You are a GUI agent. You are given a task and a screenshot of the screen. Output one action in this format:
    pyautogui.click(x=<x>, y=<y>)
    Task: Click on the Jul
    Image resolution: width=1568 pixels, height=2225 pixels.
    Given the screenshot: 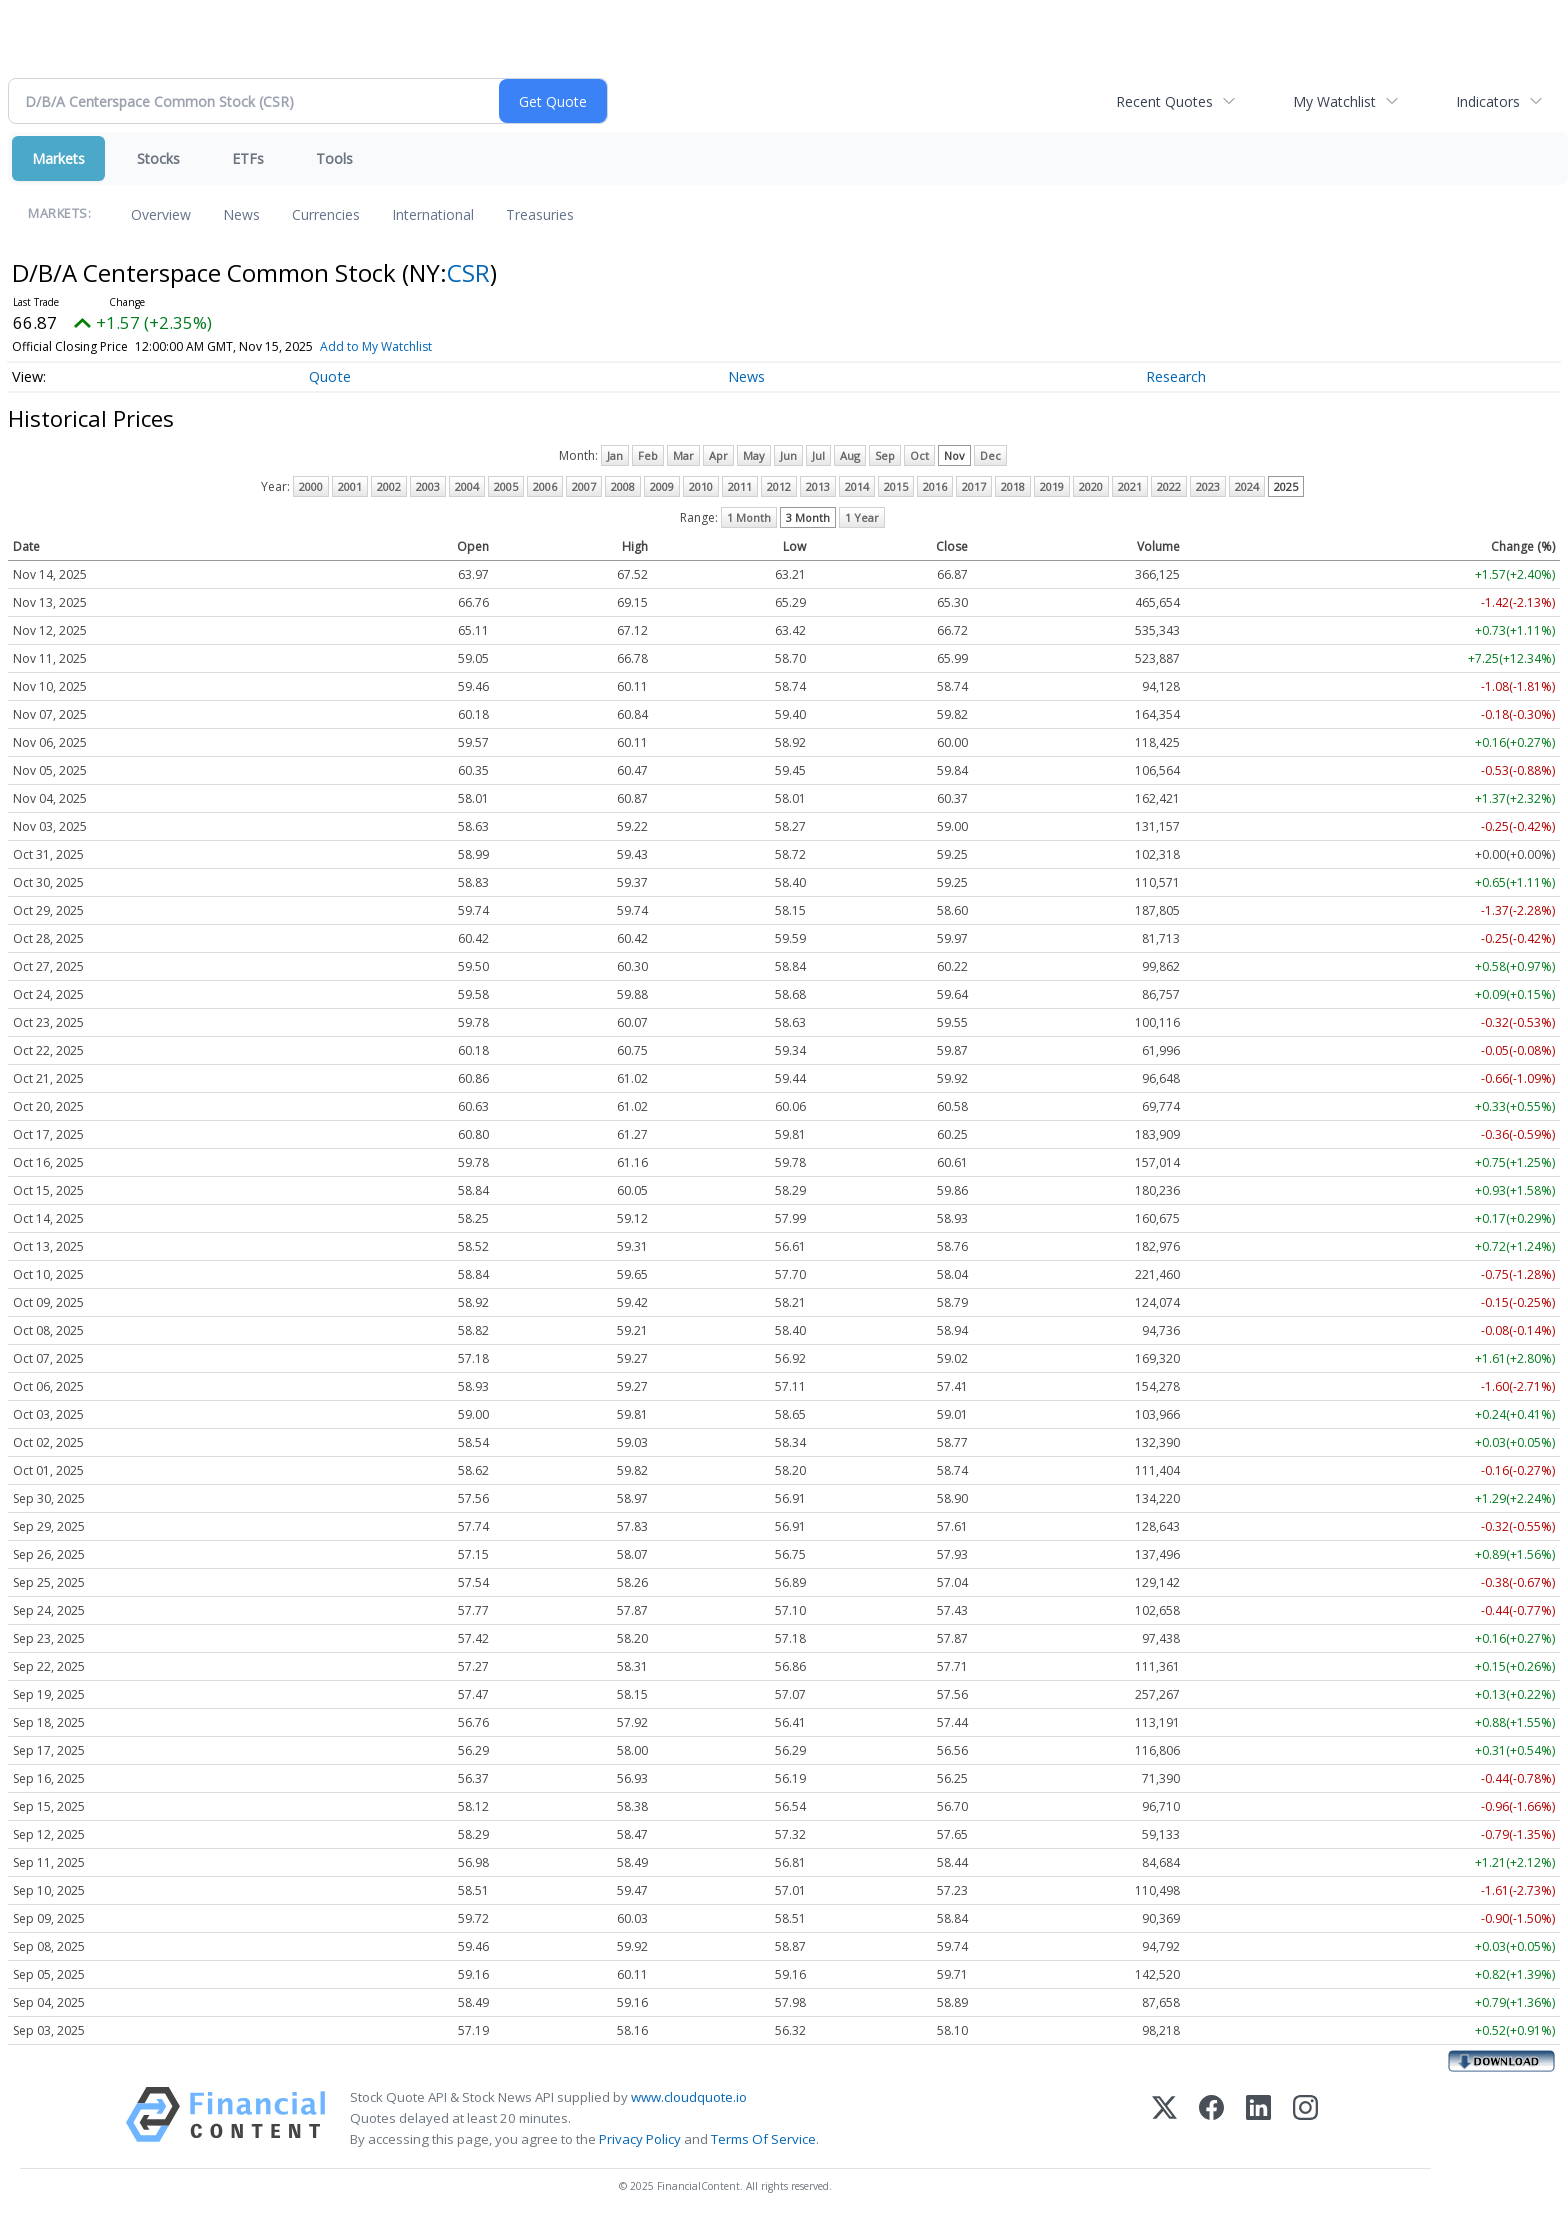 What is the action you would take?
    pyautogui.click(x=818, y=455)
    